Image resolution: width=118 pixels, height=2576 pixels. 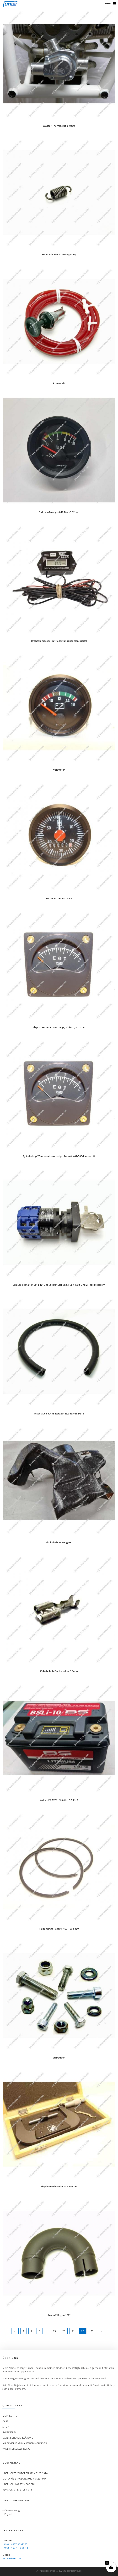 I want to click on Datenschutzerklärung, so click(x=17, y=2437).